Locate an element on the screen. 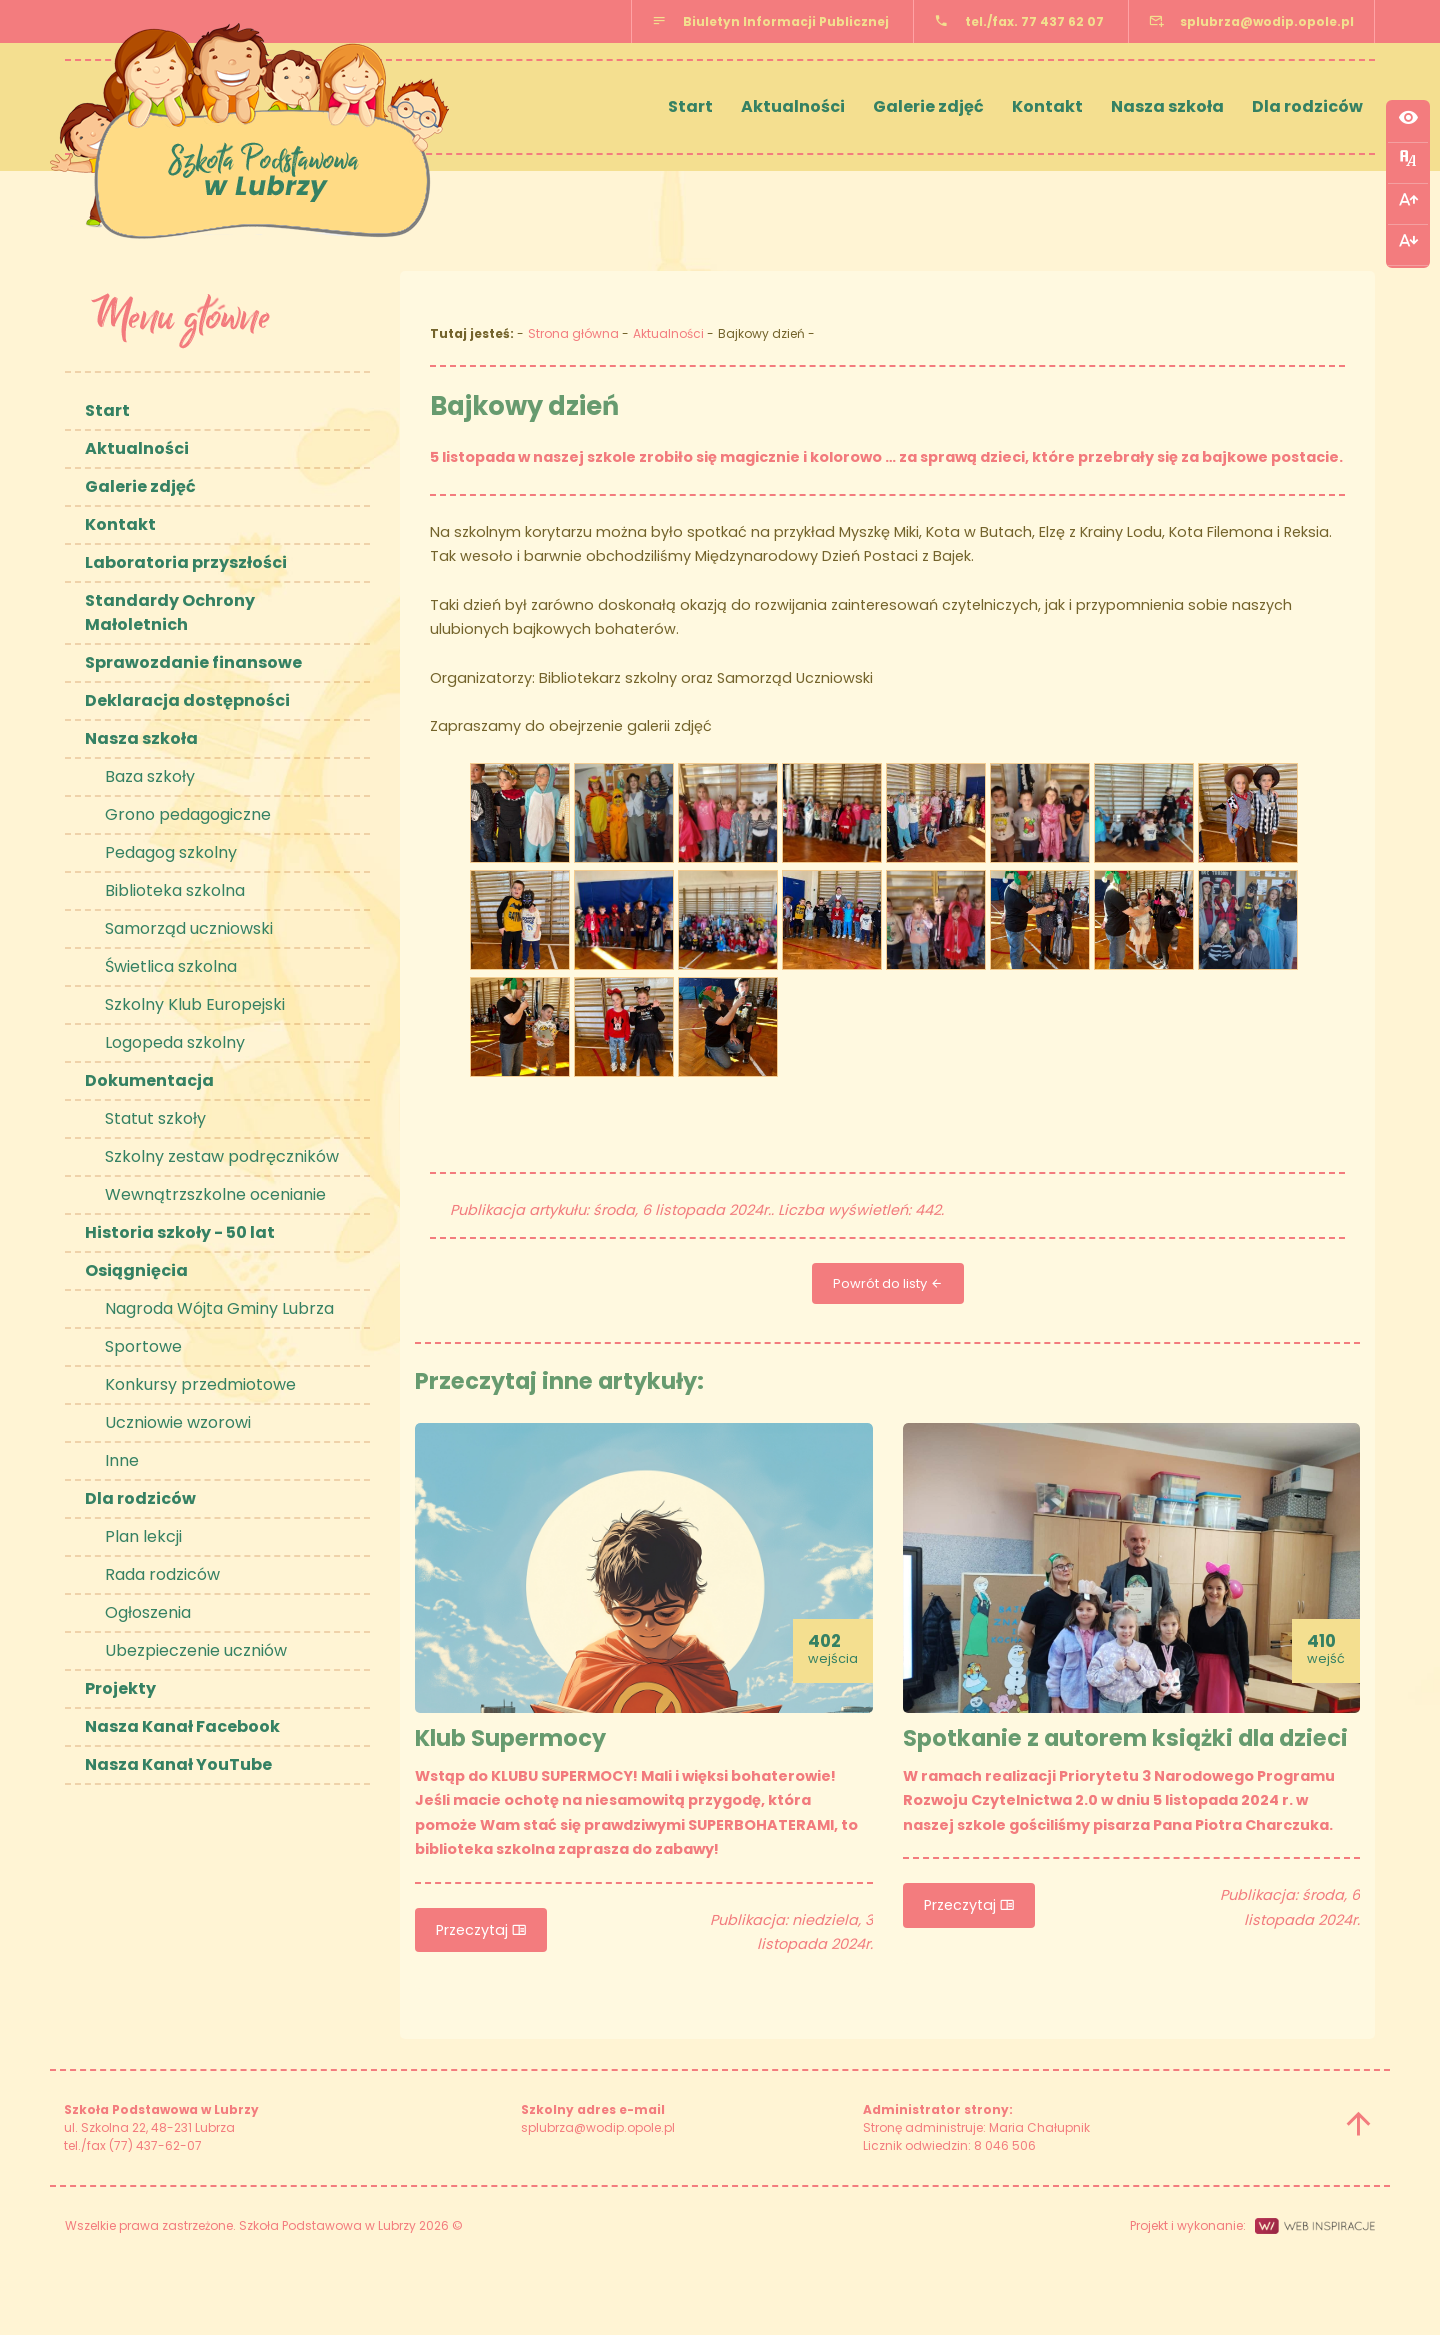 The height and width of the screenshot is (2335, 1440). Nasza szkoła is located at coordinates (1167, 106).